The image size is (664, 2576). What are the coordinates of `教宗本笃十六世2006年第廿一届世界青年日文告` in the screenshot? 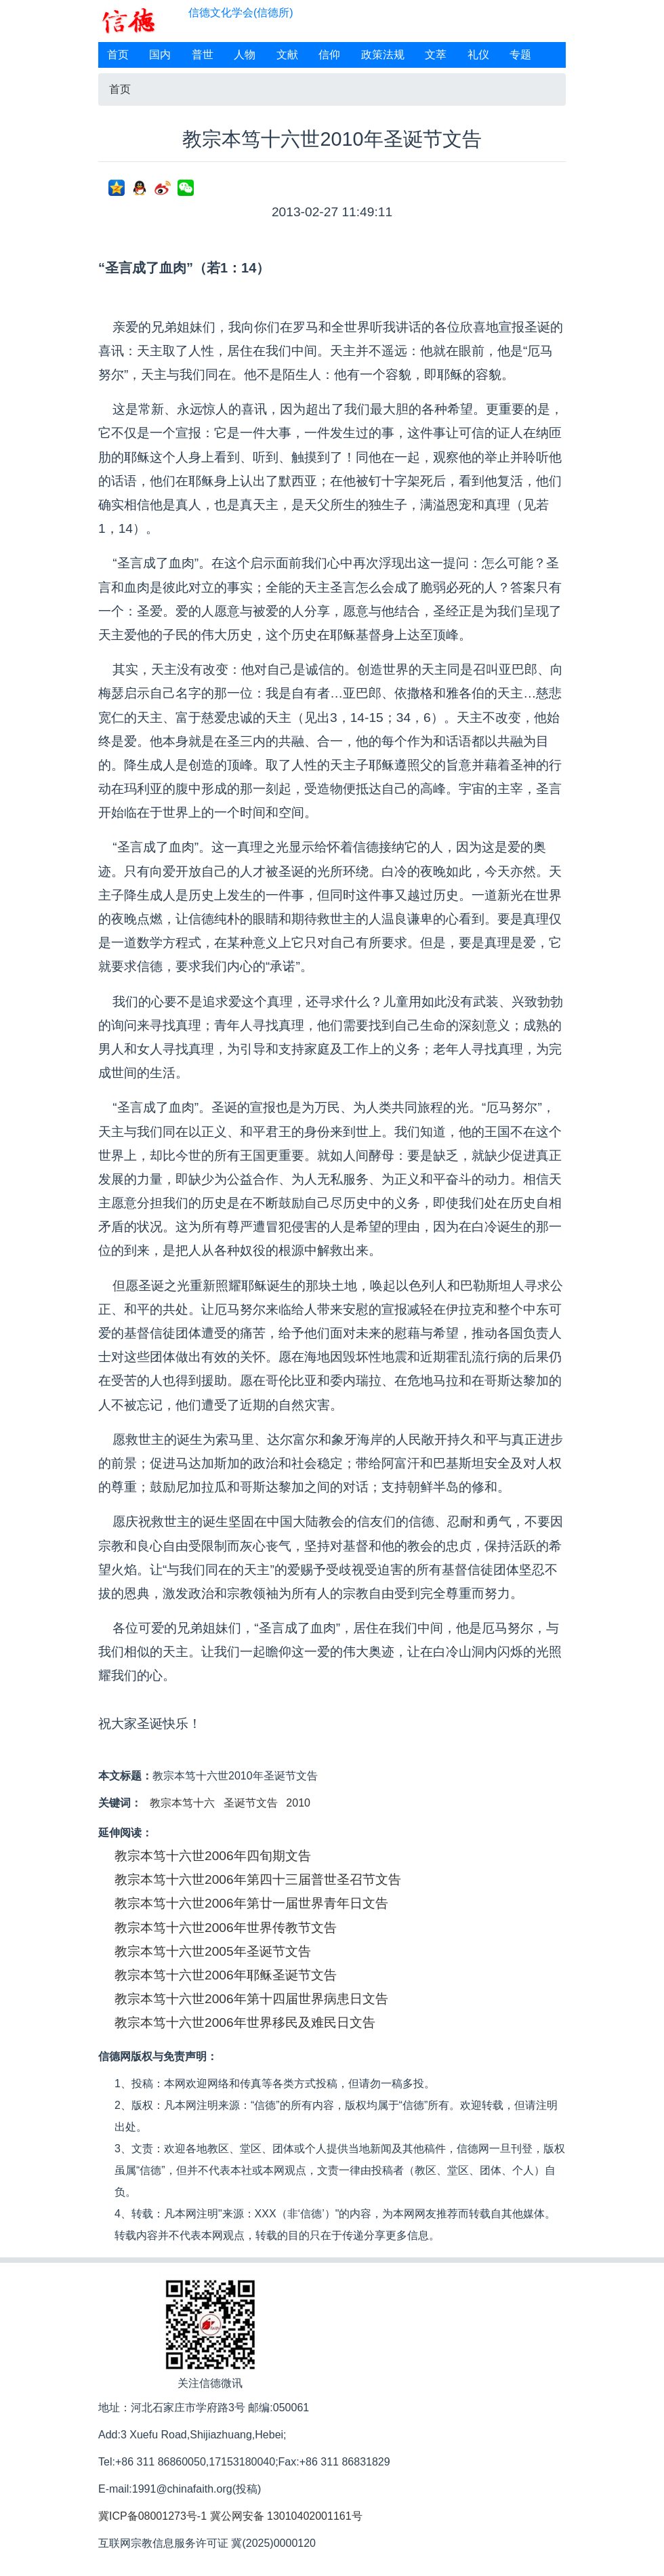 It's located at (251, 1903).